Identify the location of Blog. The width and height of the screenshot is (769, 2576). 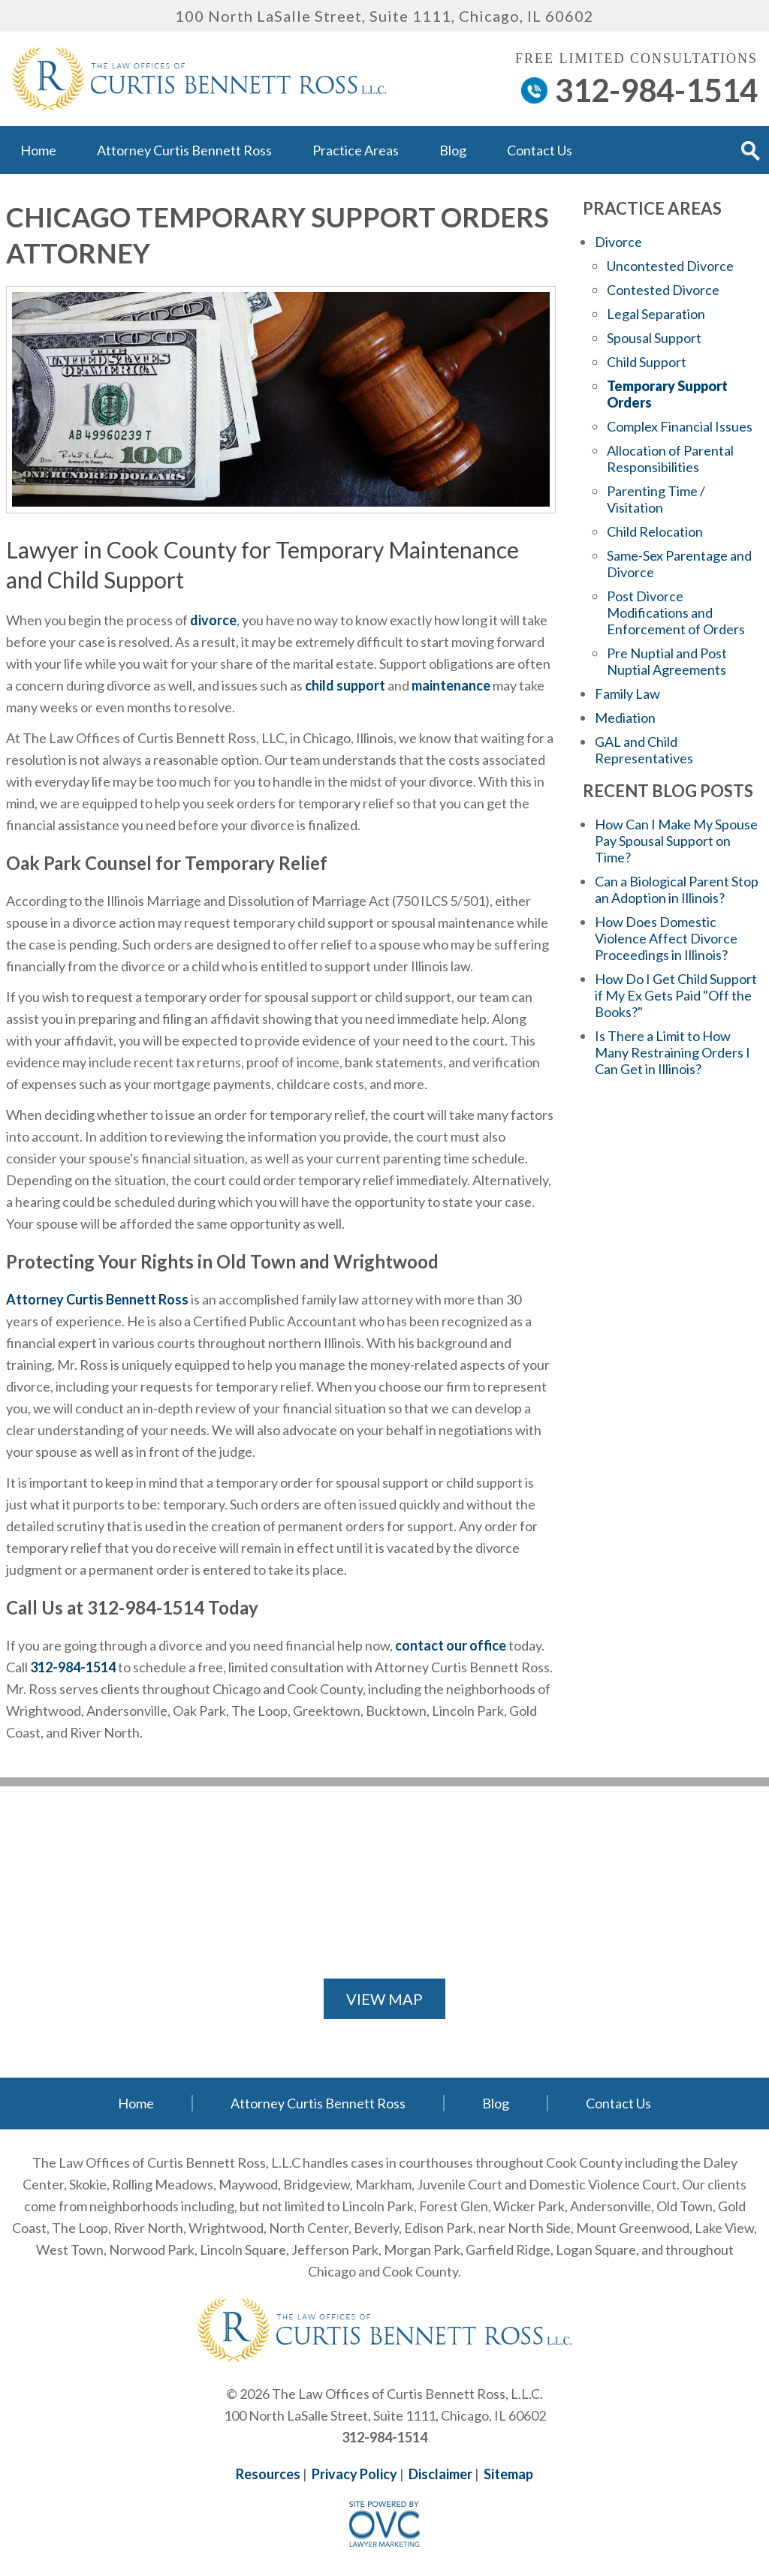
(452, 150).